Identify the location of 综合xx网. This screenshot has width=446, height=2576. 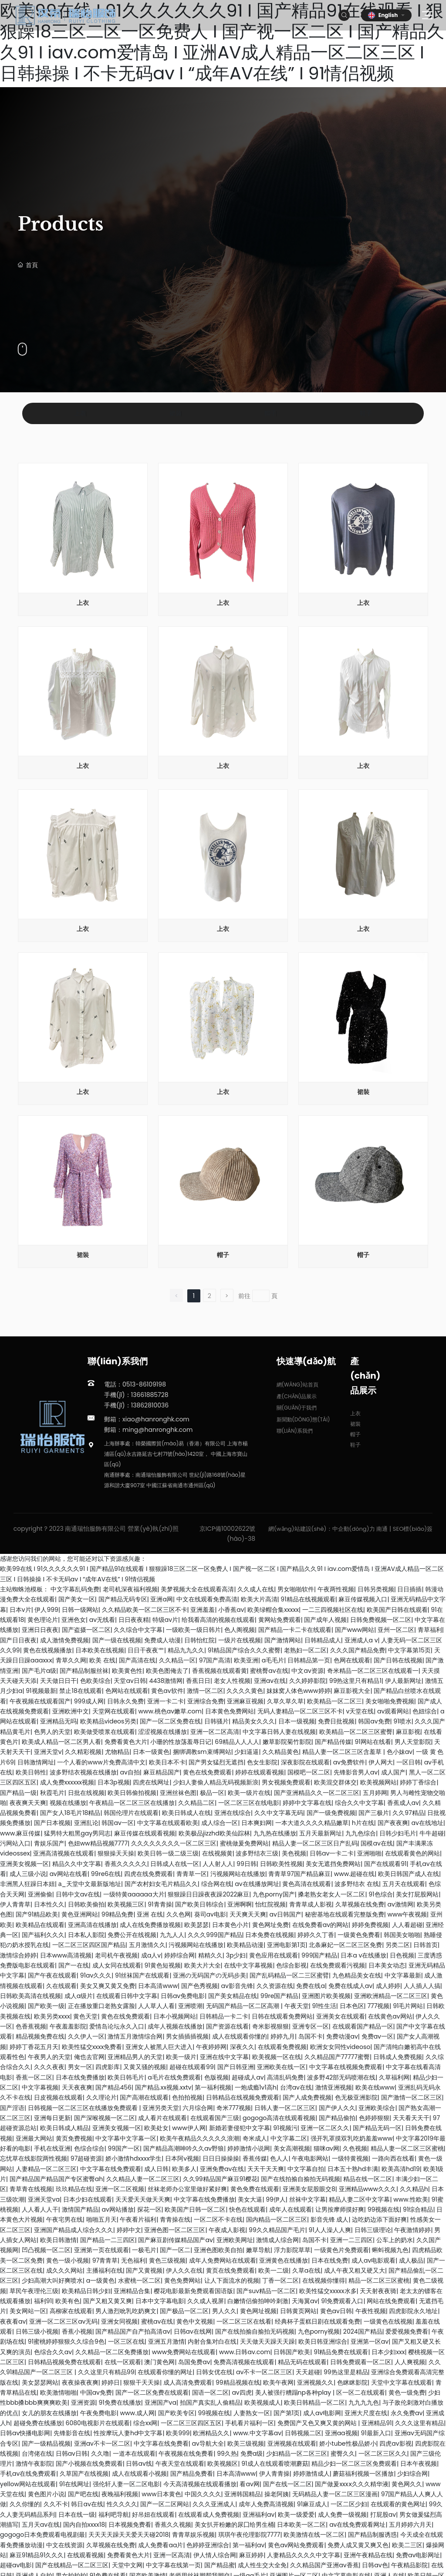
(145, 2423).